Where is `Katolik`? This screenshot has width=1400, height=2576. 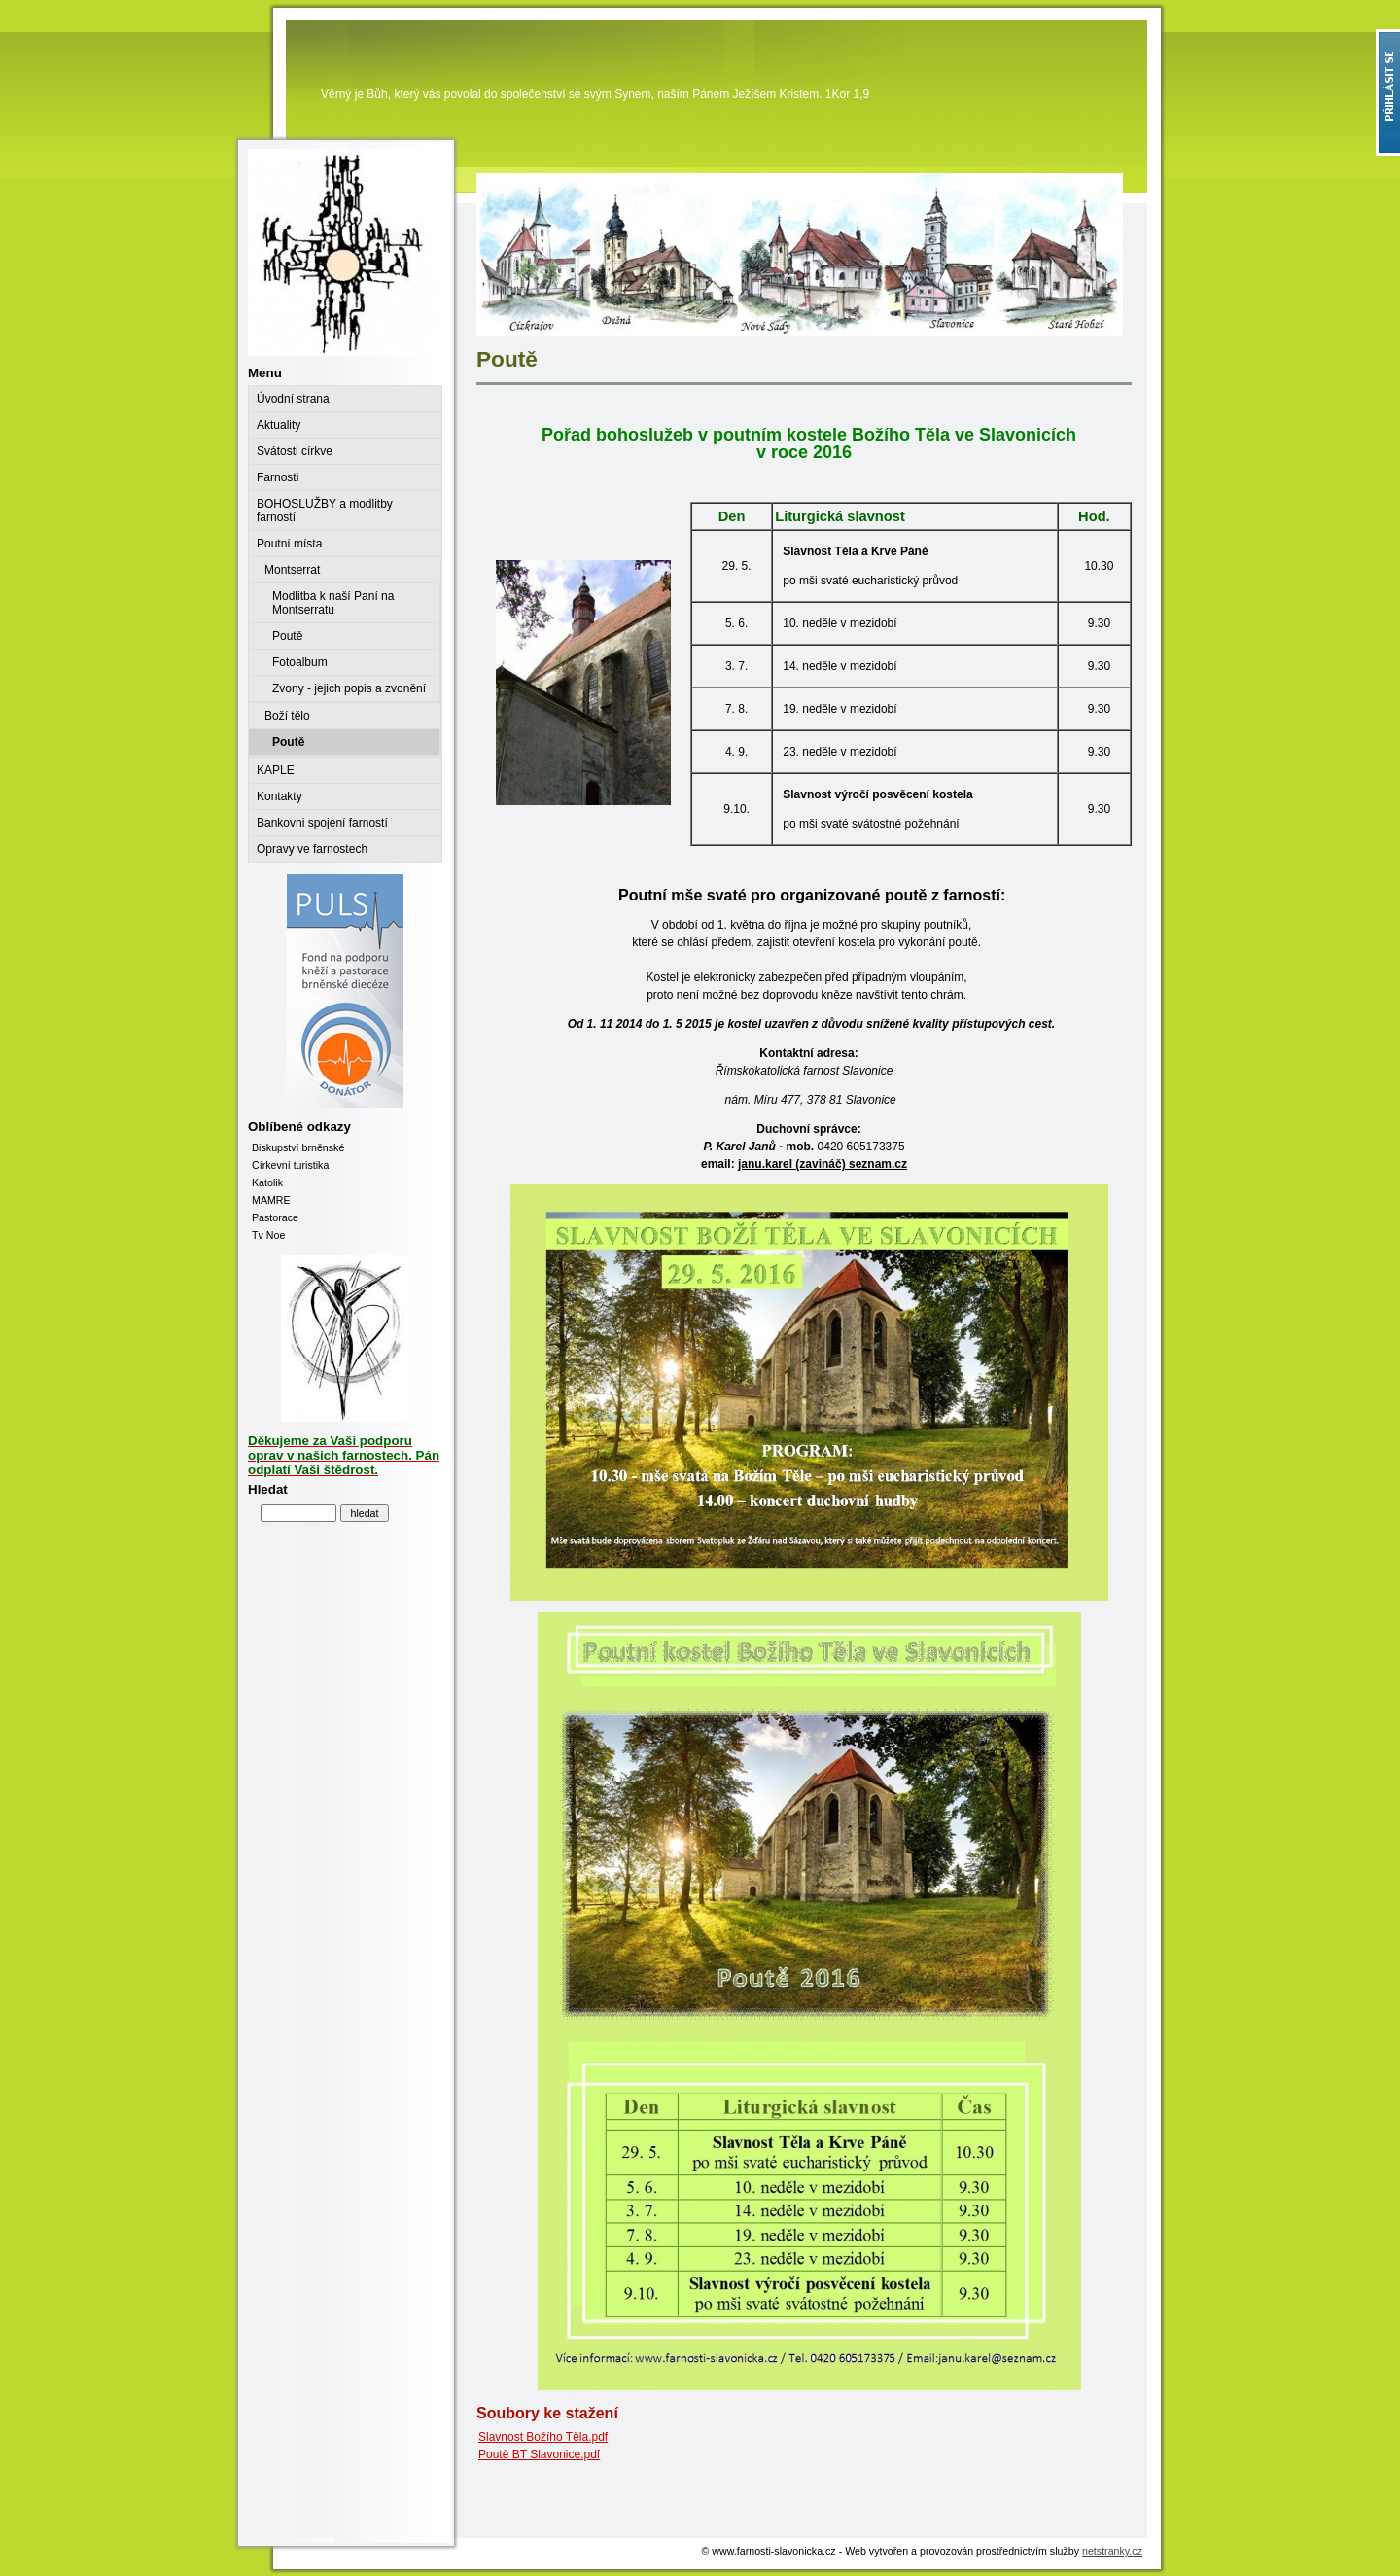 Katolik is located at coordinates (267, 1182).